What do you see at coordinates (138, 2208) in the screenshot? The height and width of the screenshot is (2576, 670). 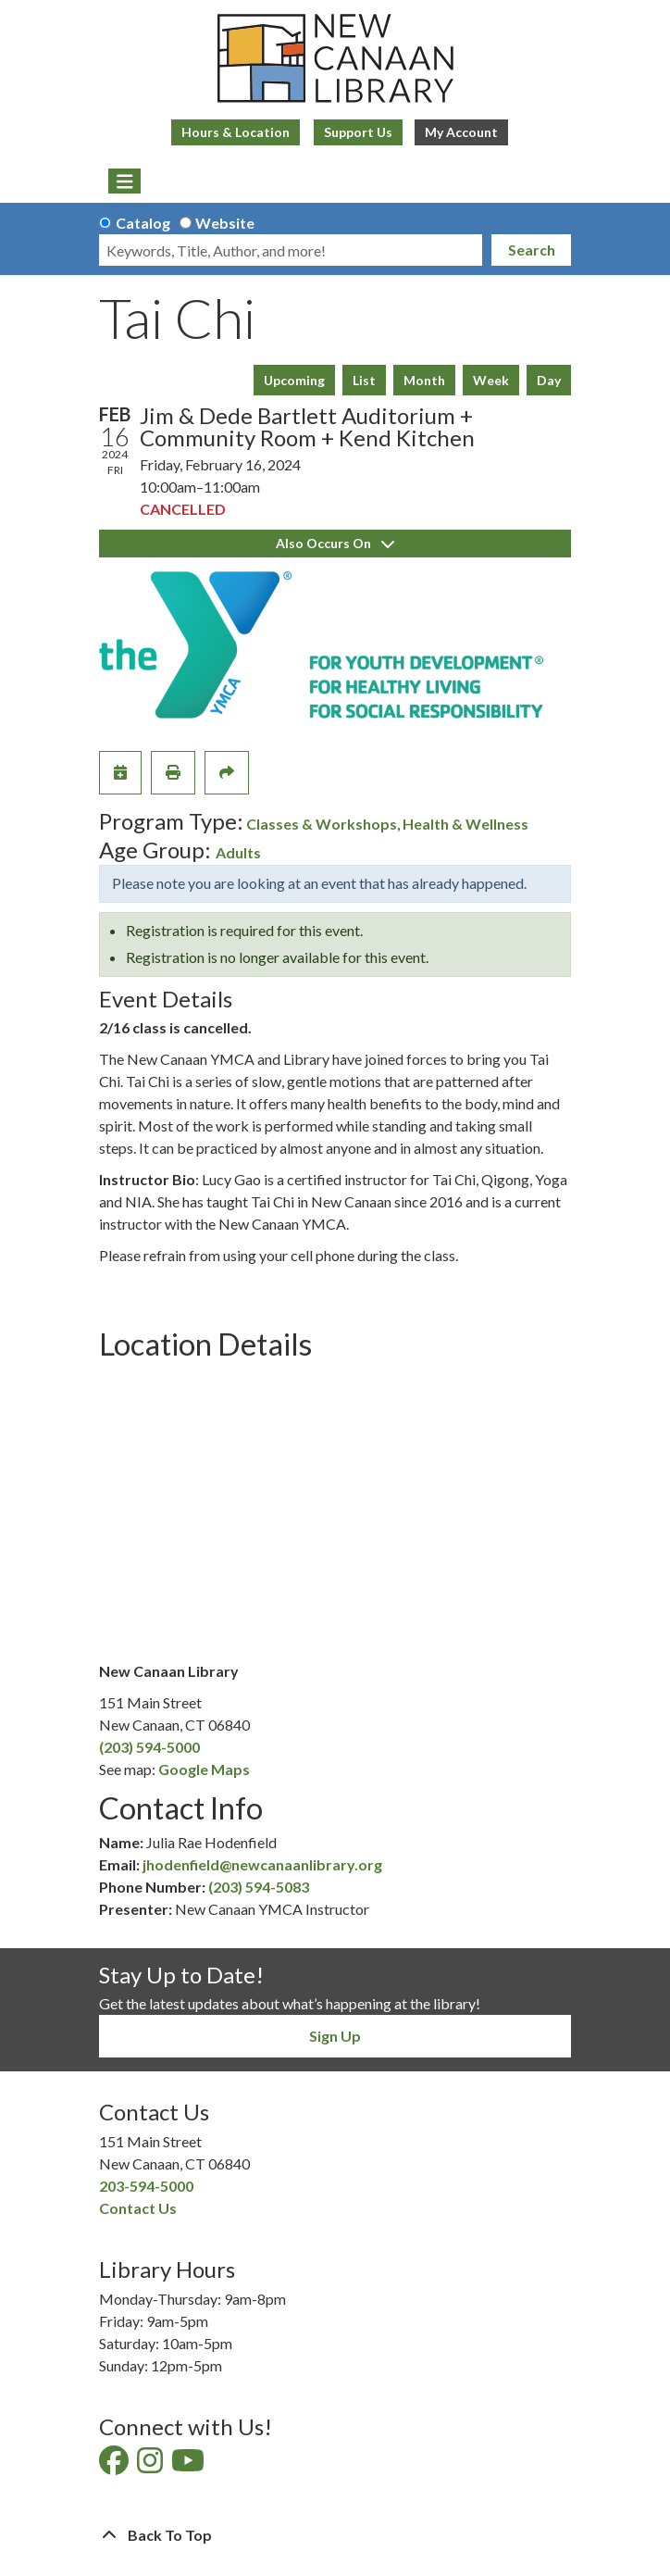 I see `Contact Us` at bounding box center [138, 2208].